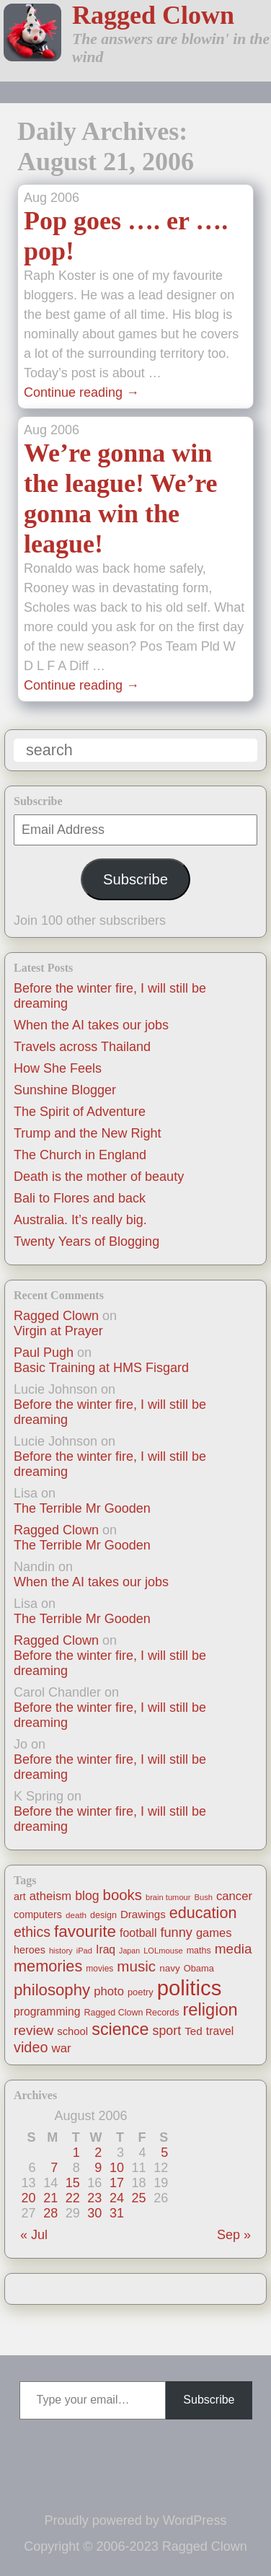  I want to click on LOLmouse [LOLmouse (10 items)], so click(163, 1950).